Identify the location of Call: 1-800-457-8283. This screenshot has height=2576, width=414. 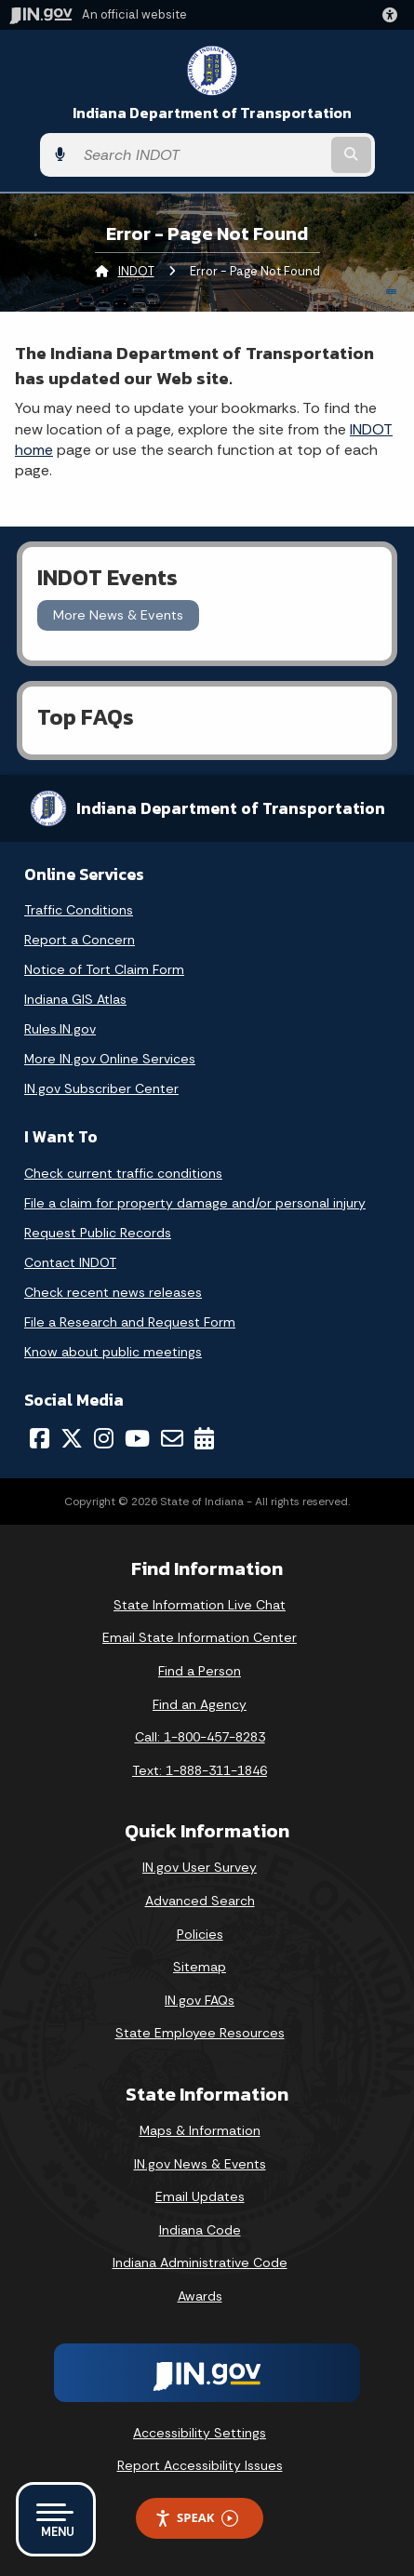
(200, 1736).